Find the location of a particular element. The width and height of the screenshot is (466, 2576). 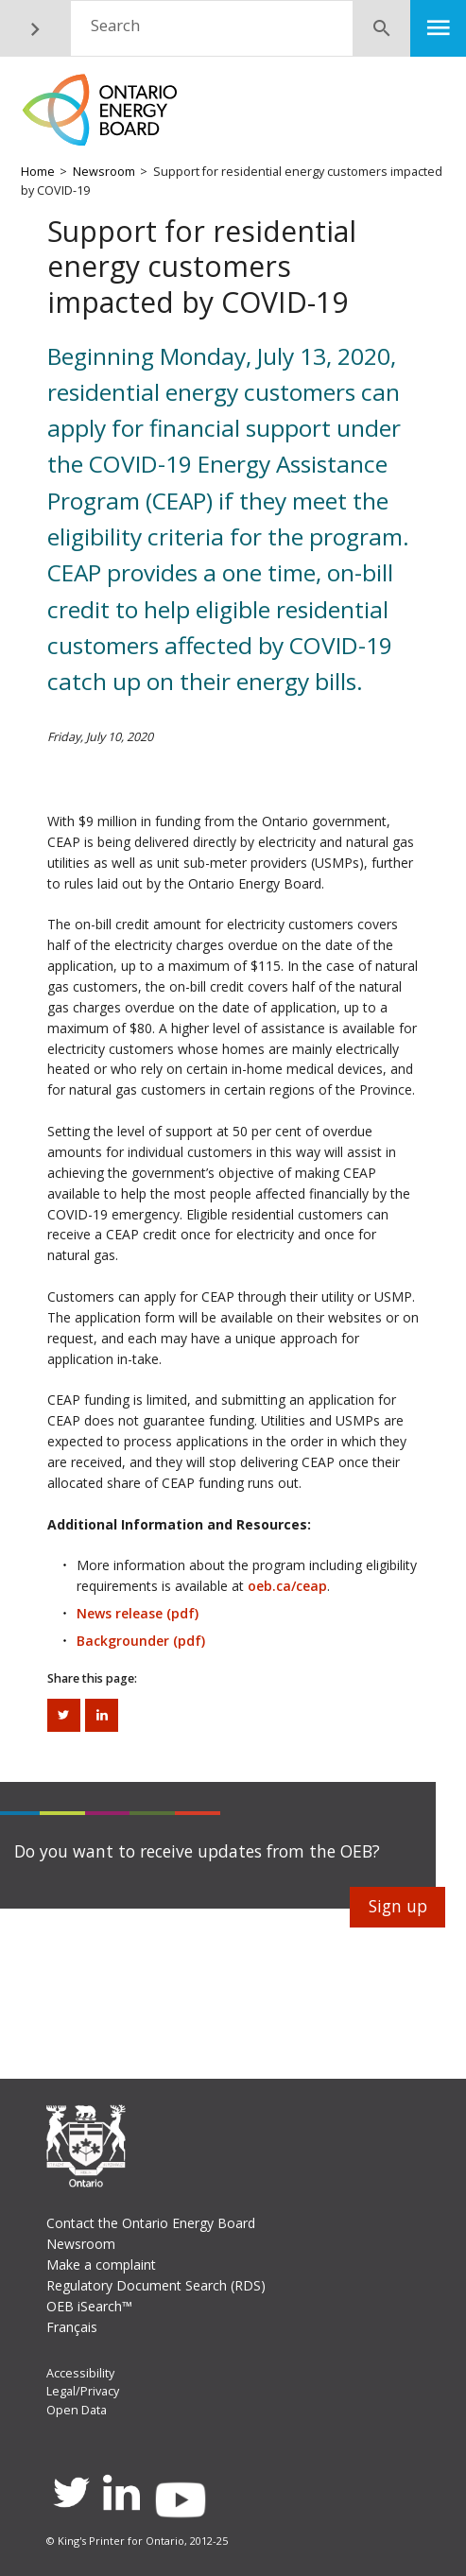

Home is located at coordinates (38, 172).